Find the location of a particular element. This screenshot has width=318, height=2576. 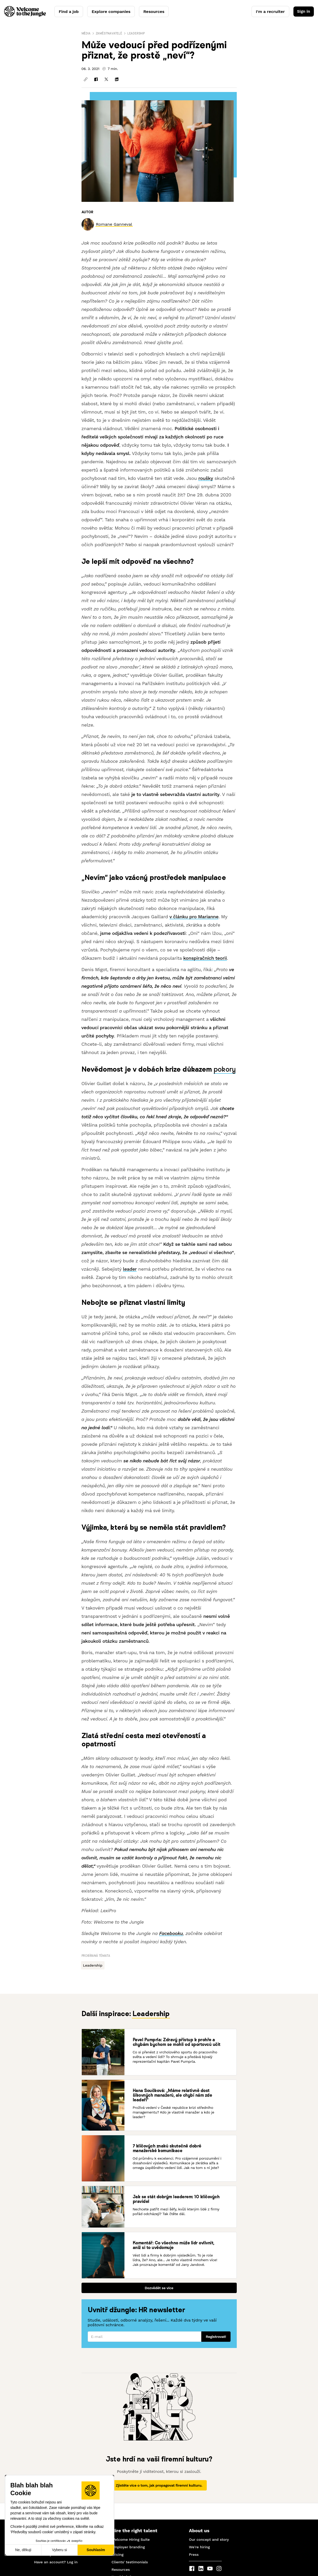

roušky is located at coordinates (205, 478).